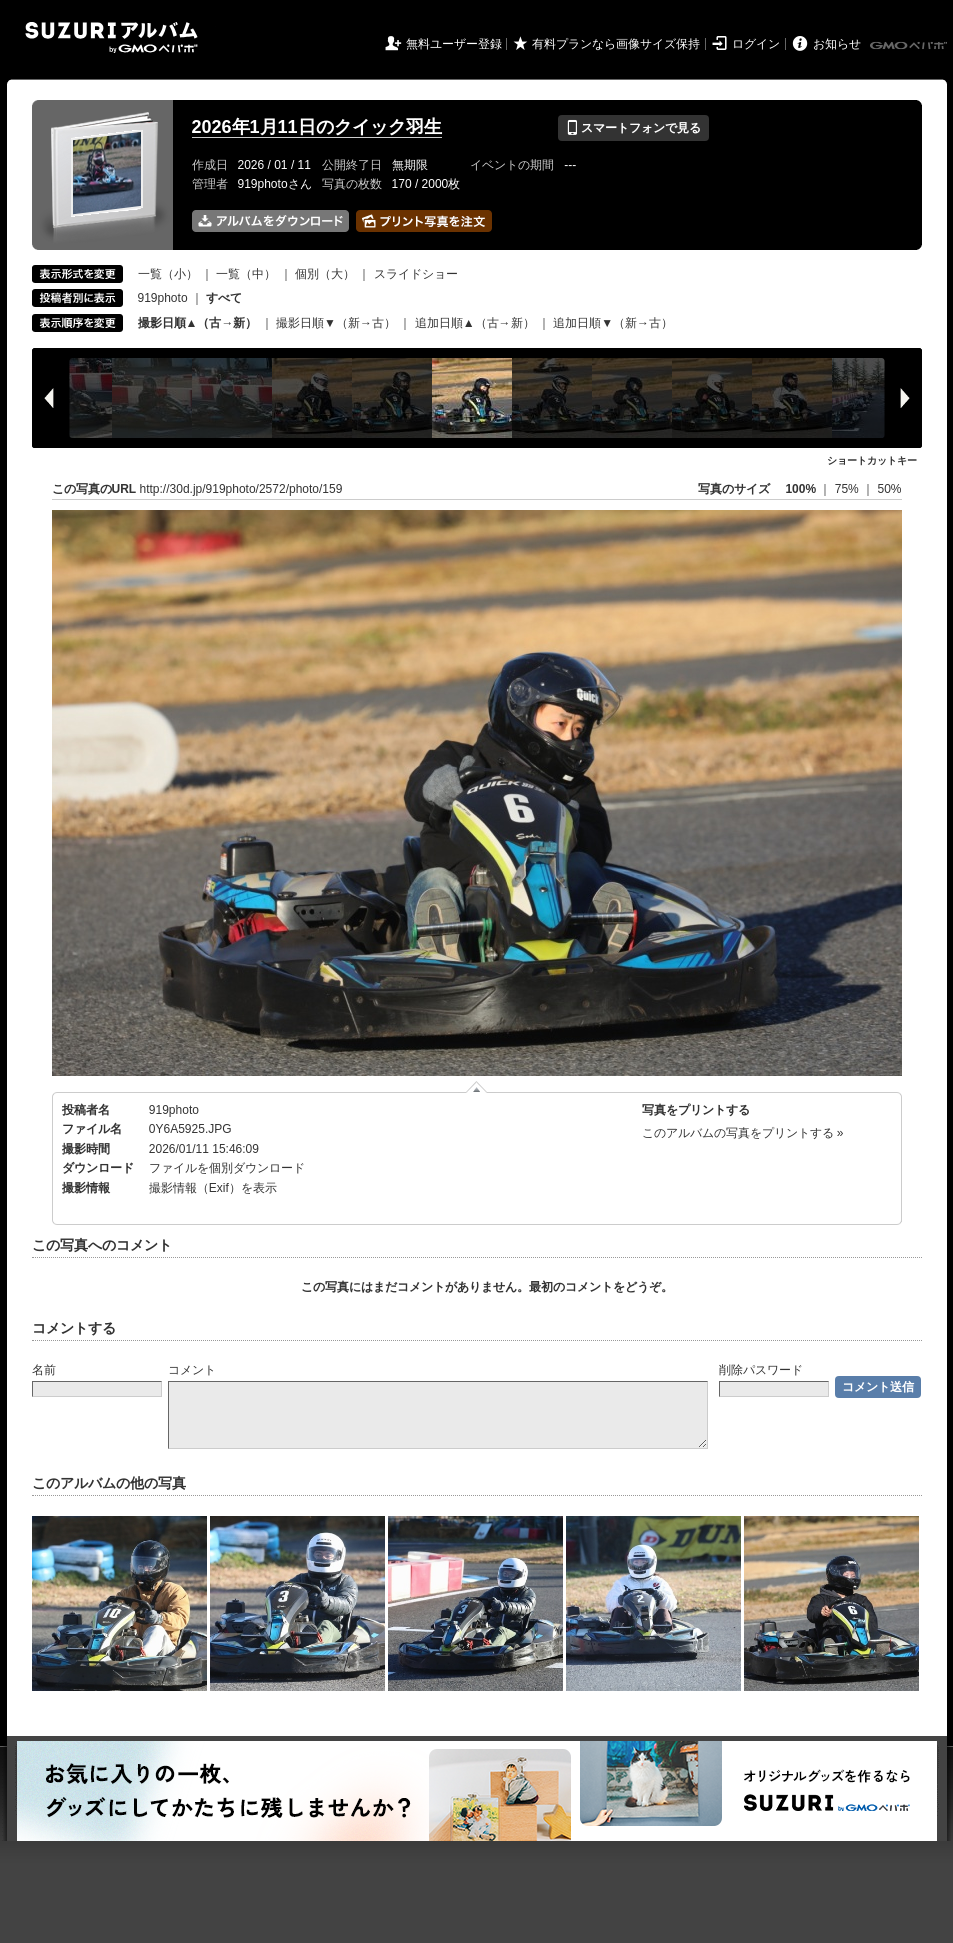 The height and width of the screenshot is (1943, 953). I want to click on 無料ユーザー登録, so click(454, 44).